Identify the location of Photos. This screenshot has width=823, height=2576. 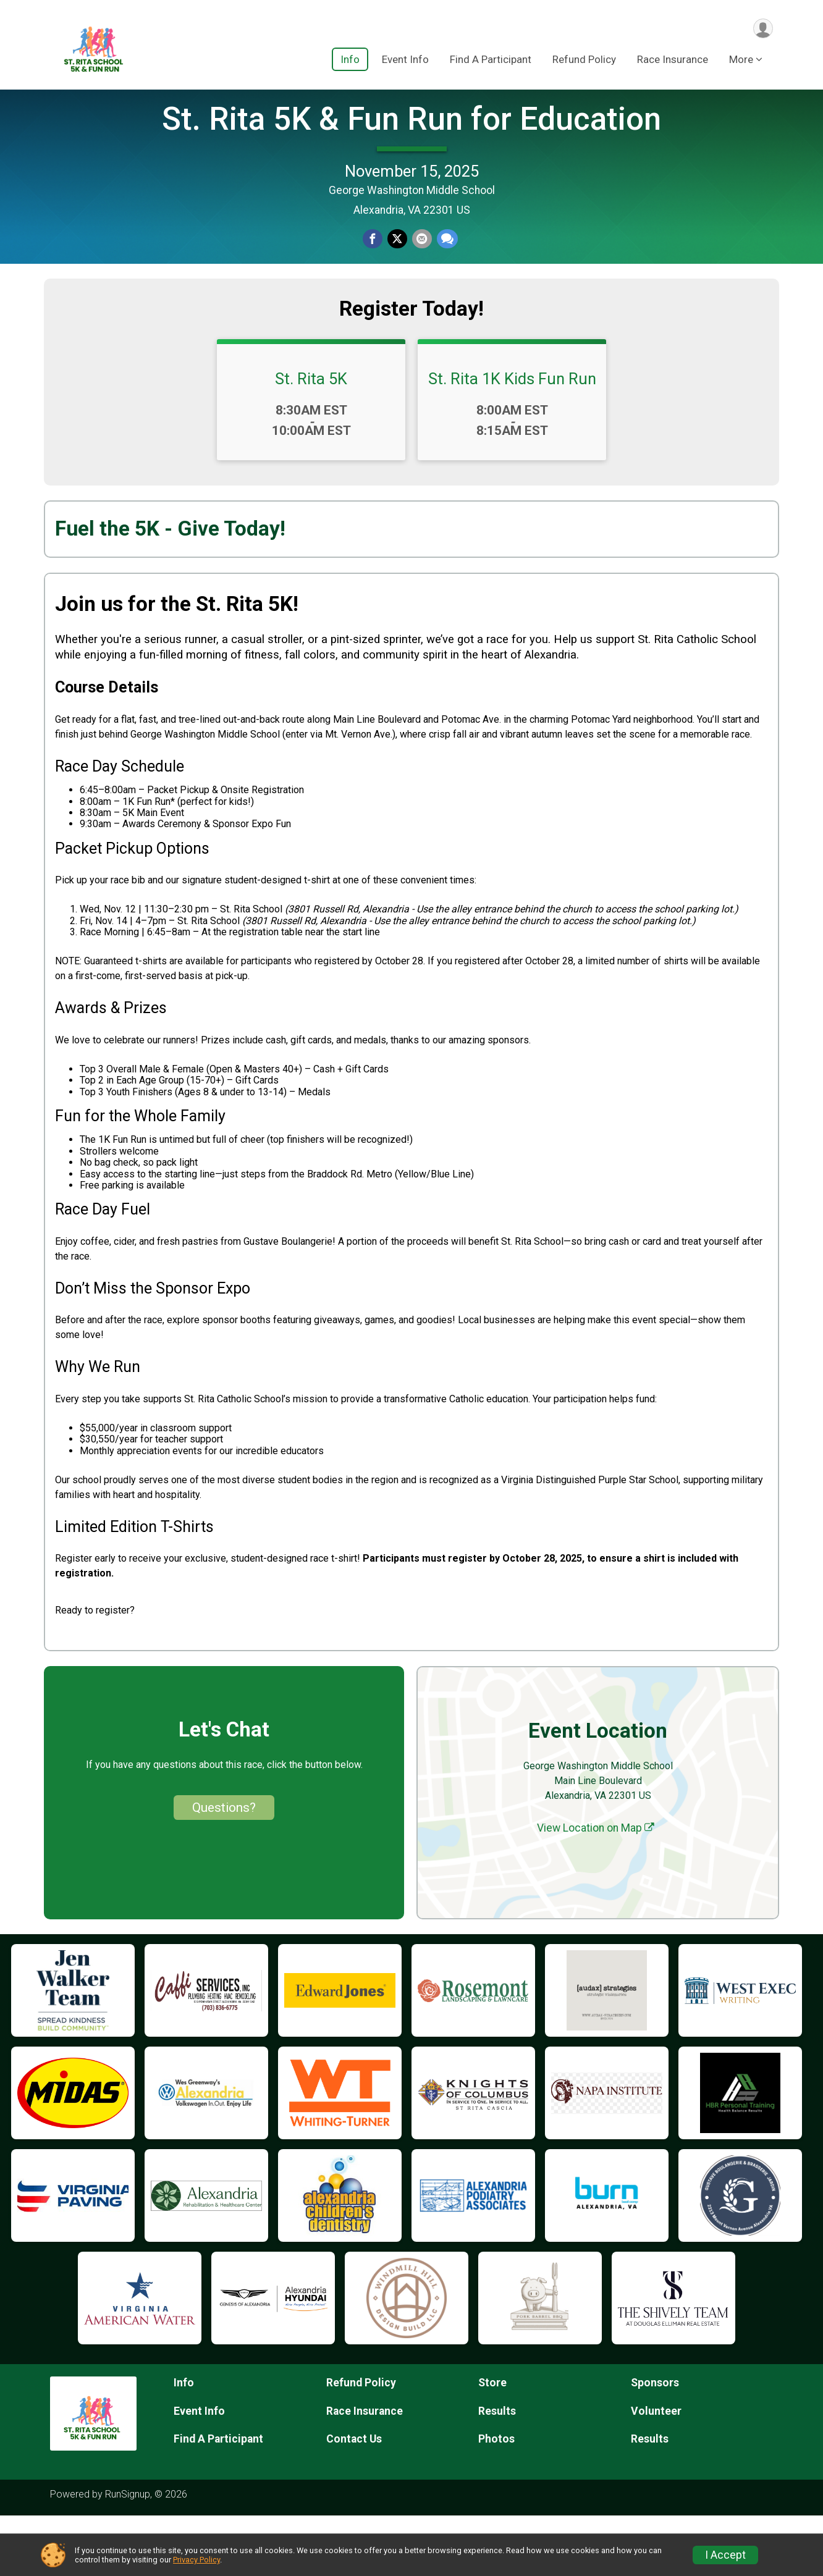
(496, 2499).